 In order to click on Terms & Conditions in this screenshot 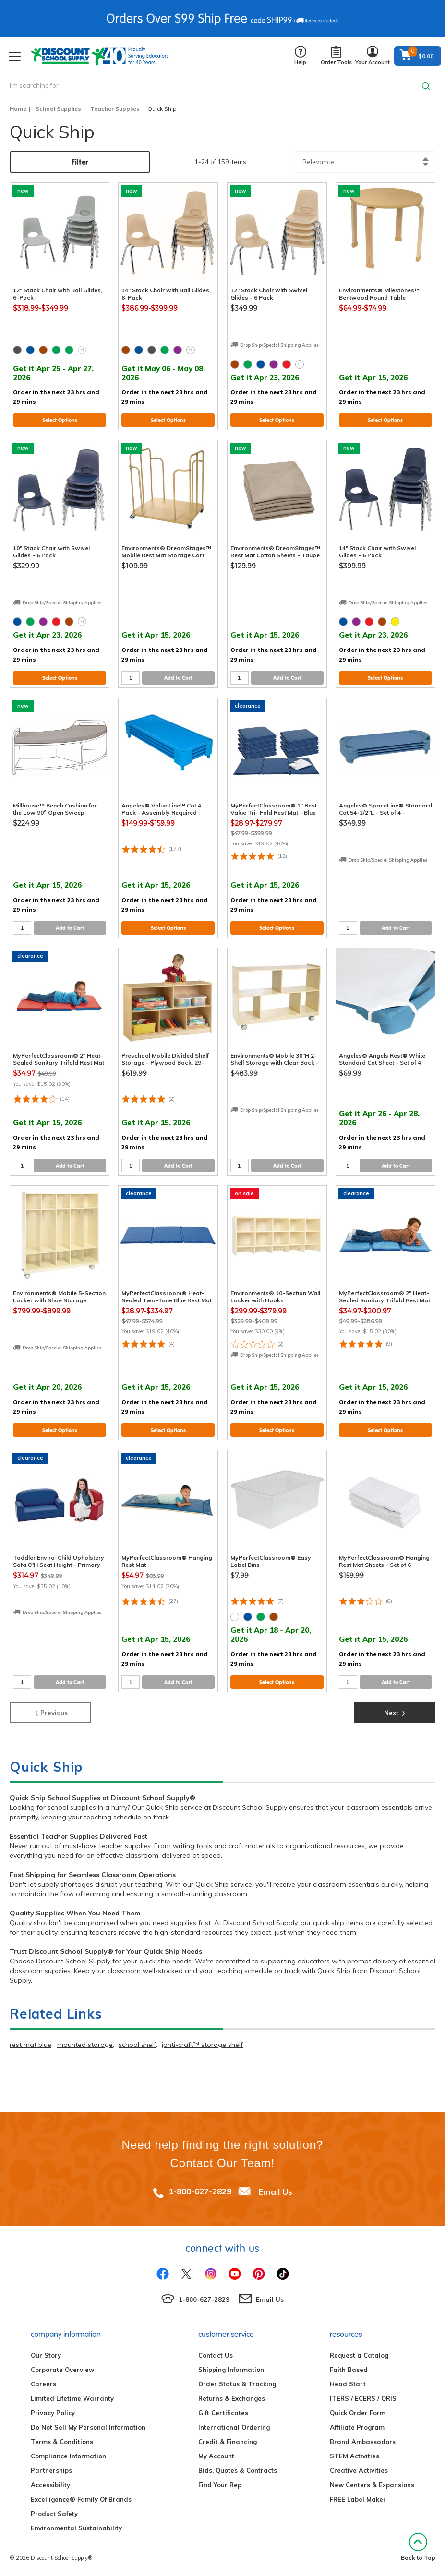, I will do `click(62, 2441)`.